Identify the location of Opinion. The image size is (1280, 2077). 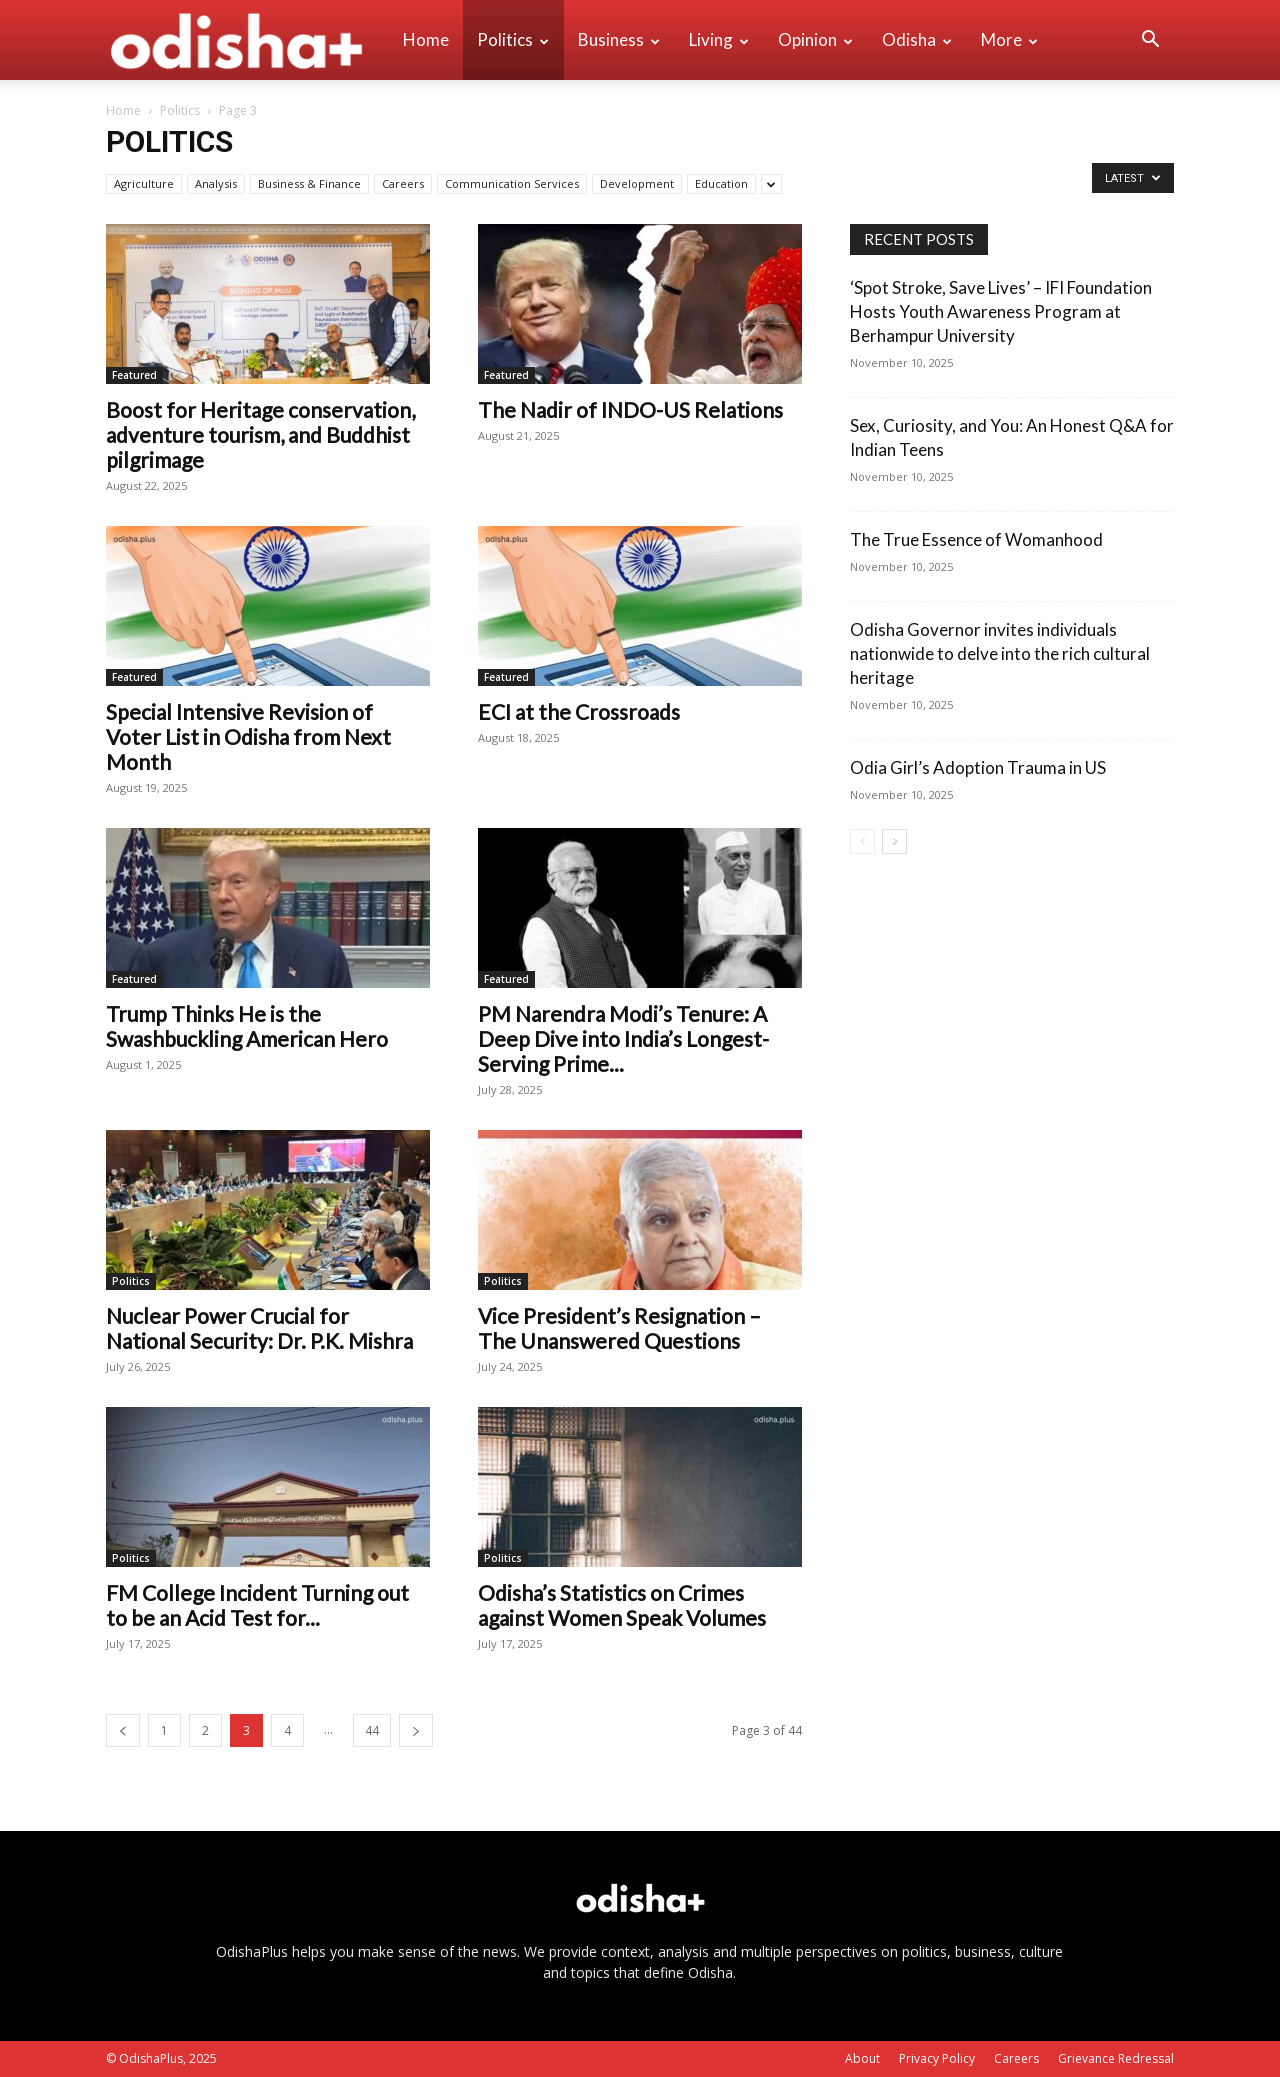
(815, 39).